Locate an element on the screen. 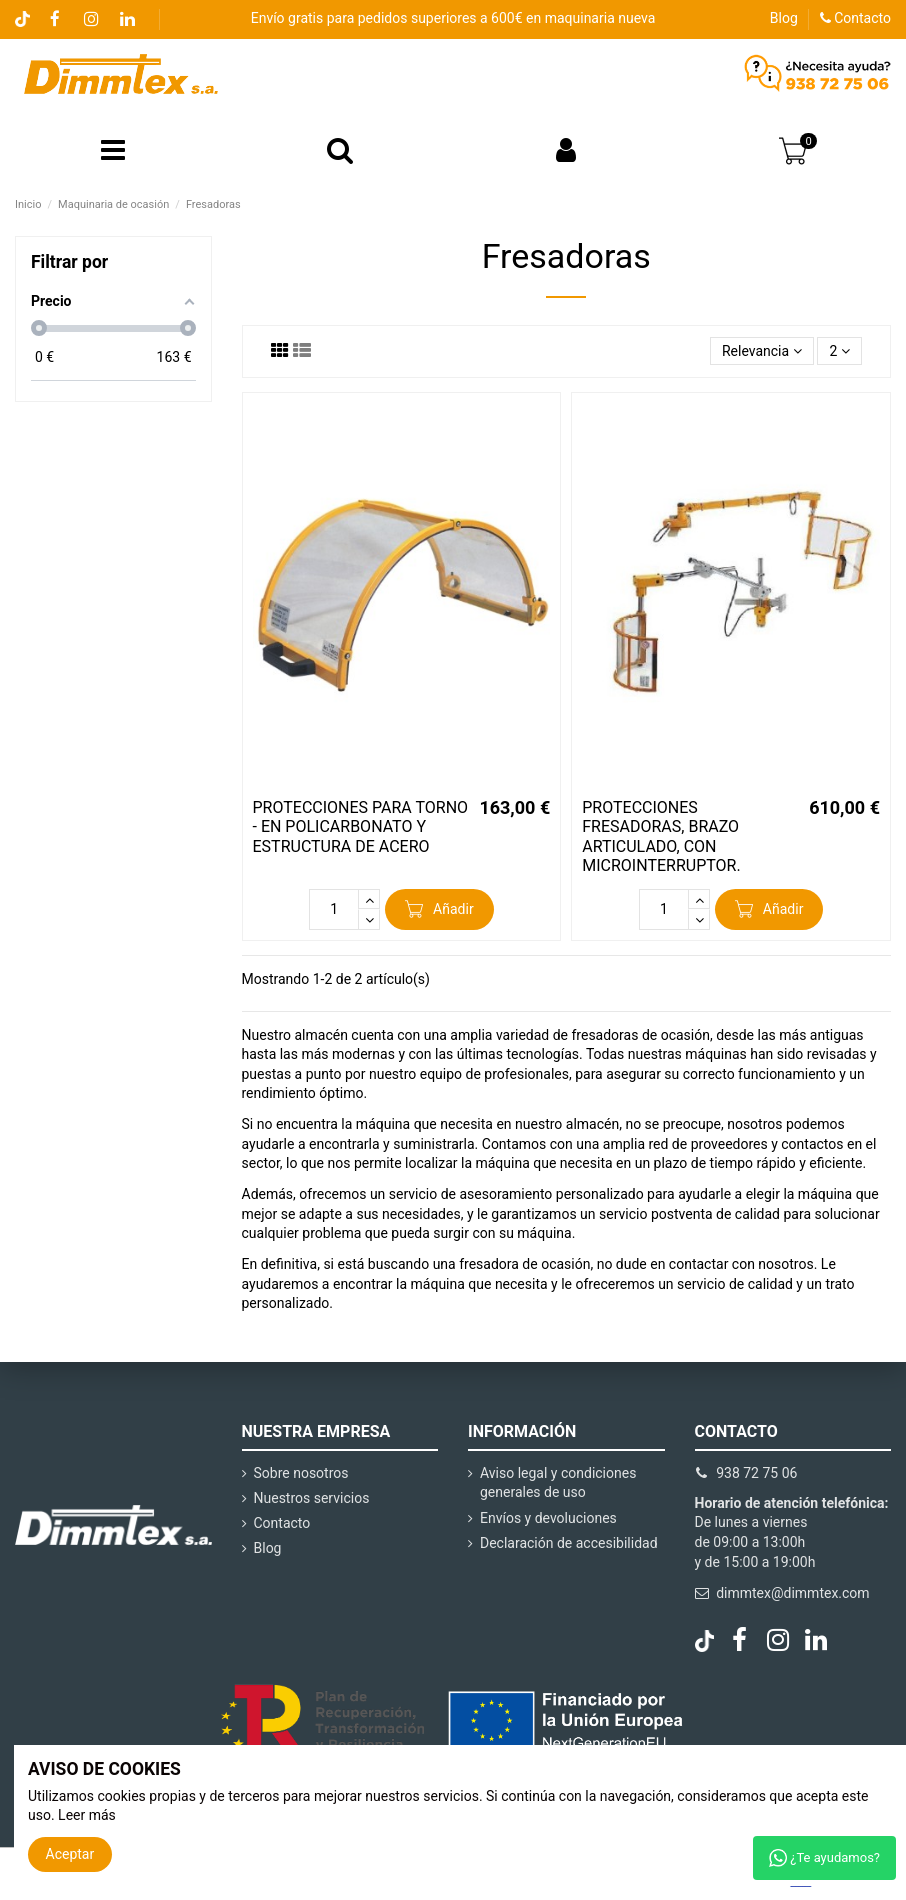  938 72 75 06 is located at coordinates (756, 1473).